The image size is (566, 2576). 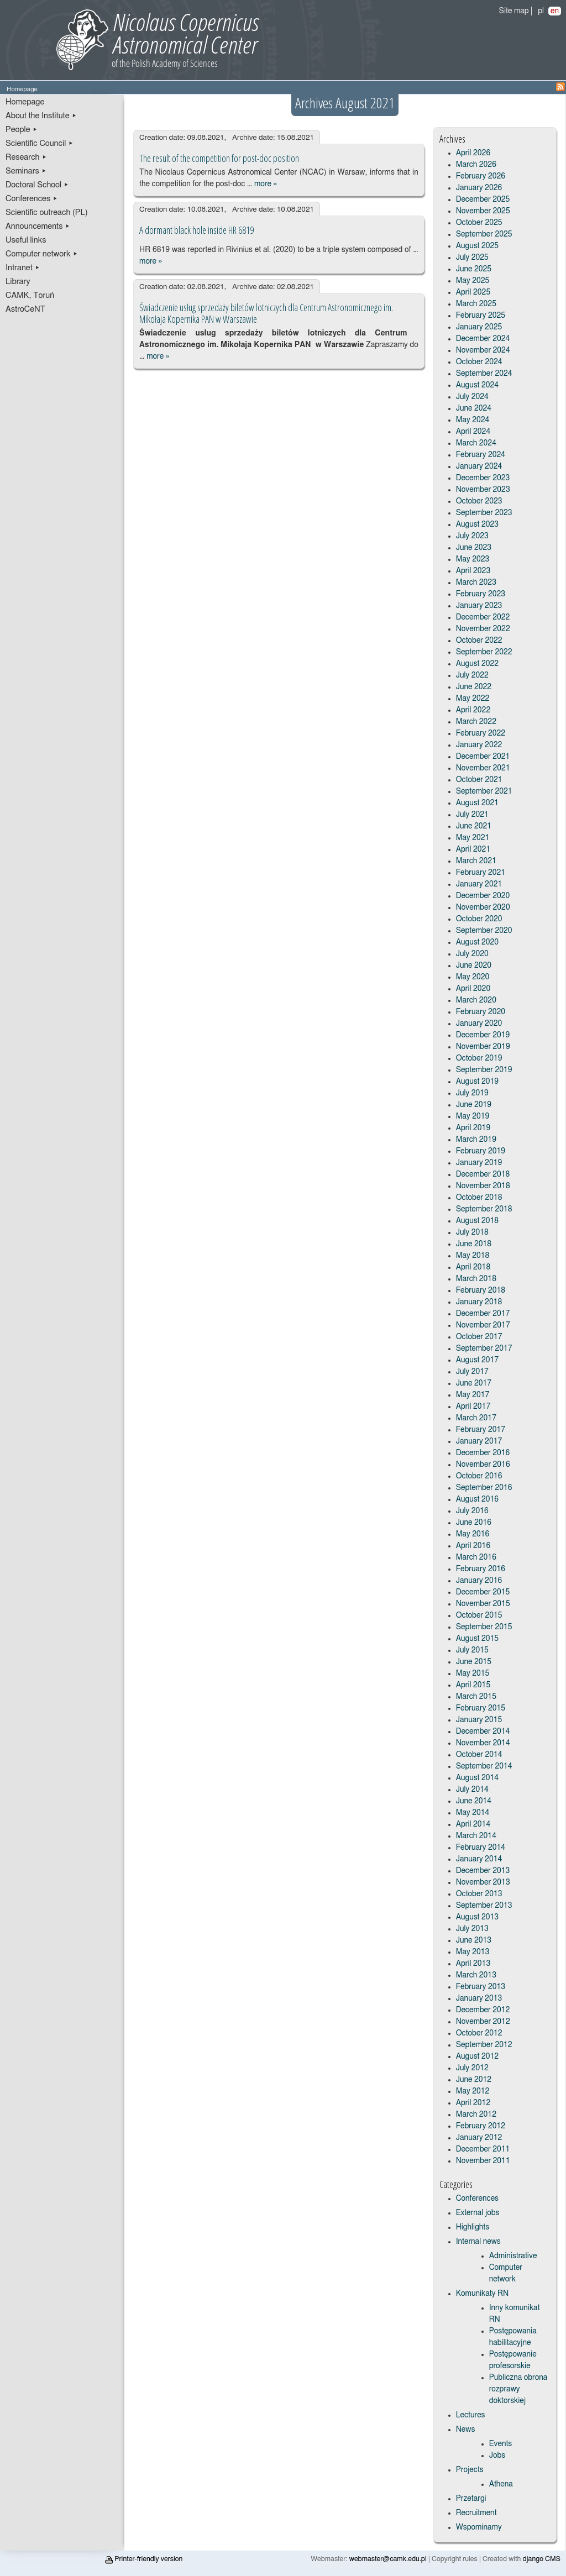 I want to click on October 2014, so click(x=479, y=1755).